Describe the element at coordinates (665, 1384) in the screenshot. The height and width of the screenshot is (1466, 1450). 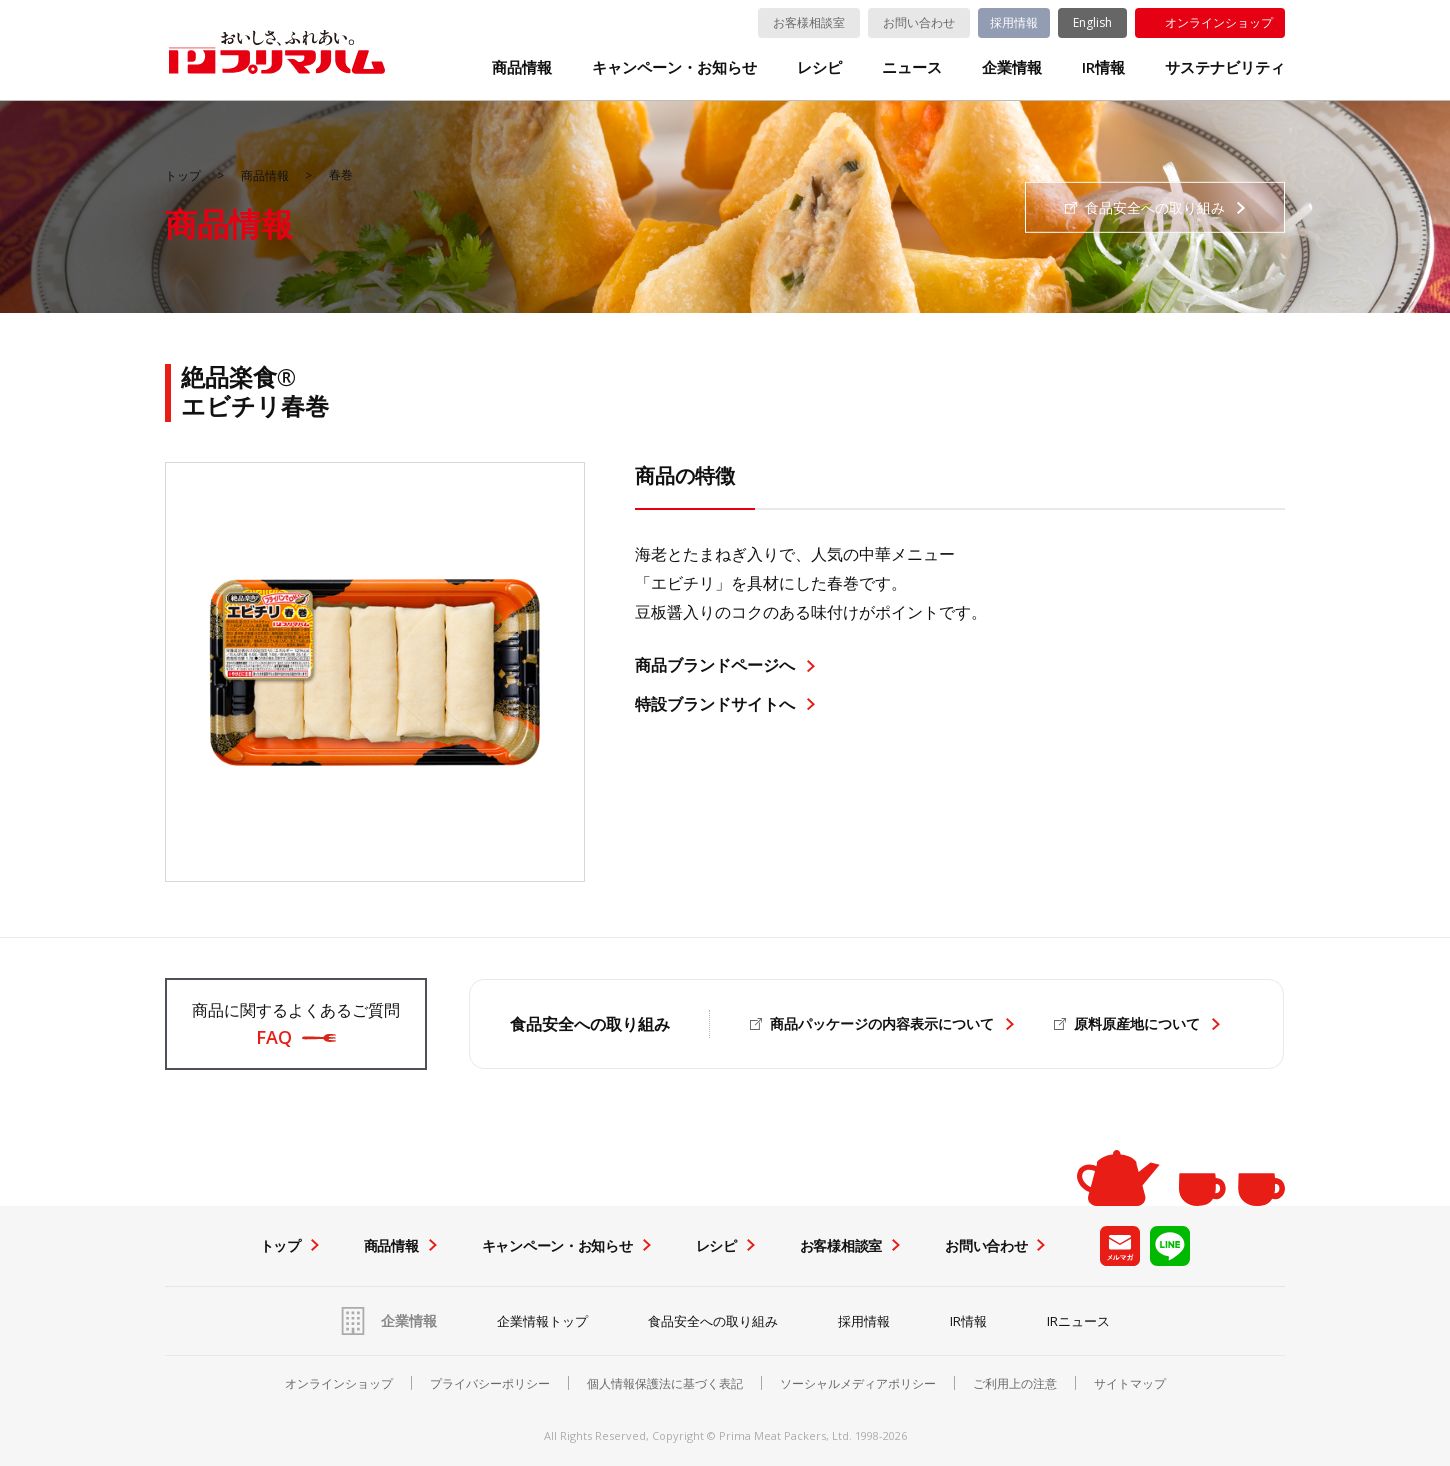
I see `個人情報保護法に基づく表記` at that location.